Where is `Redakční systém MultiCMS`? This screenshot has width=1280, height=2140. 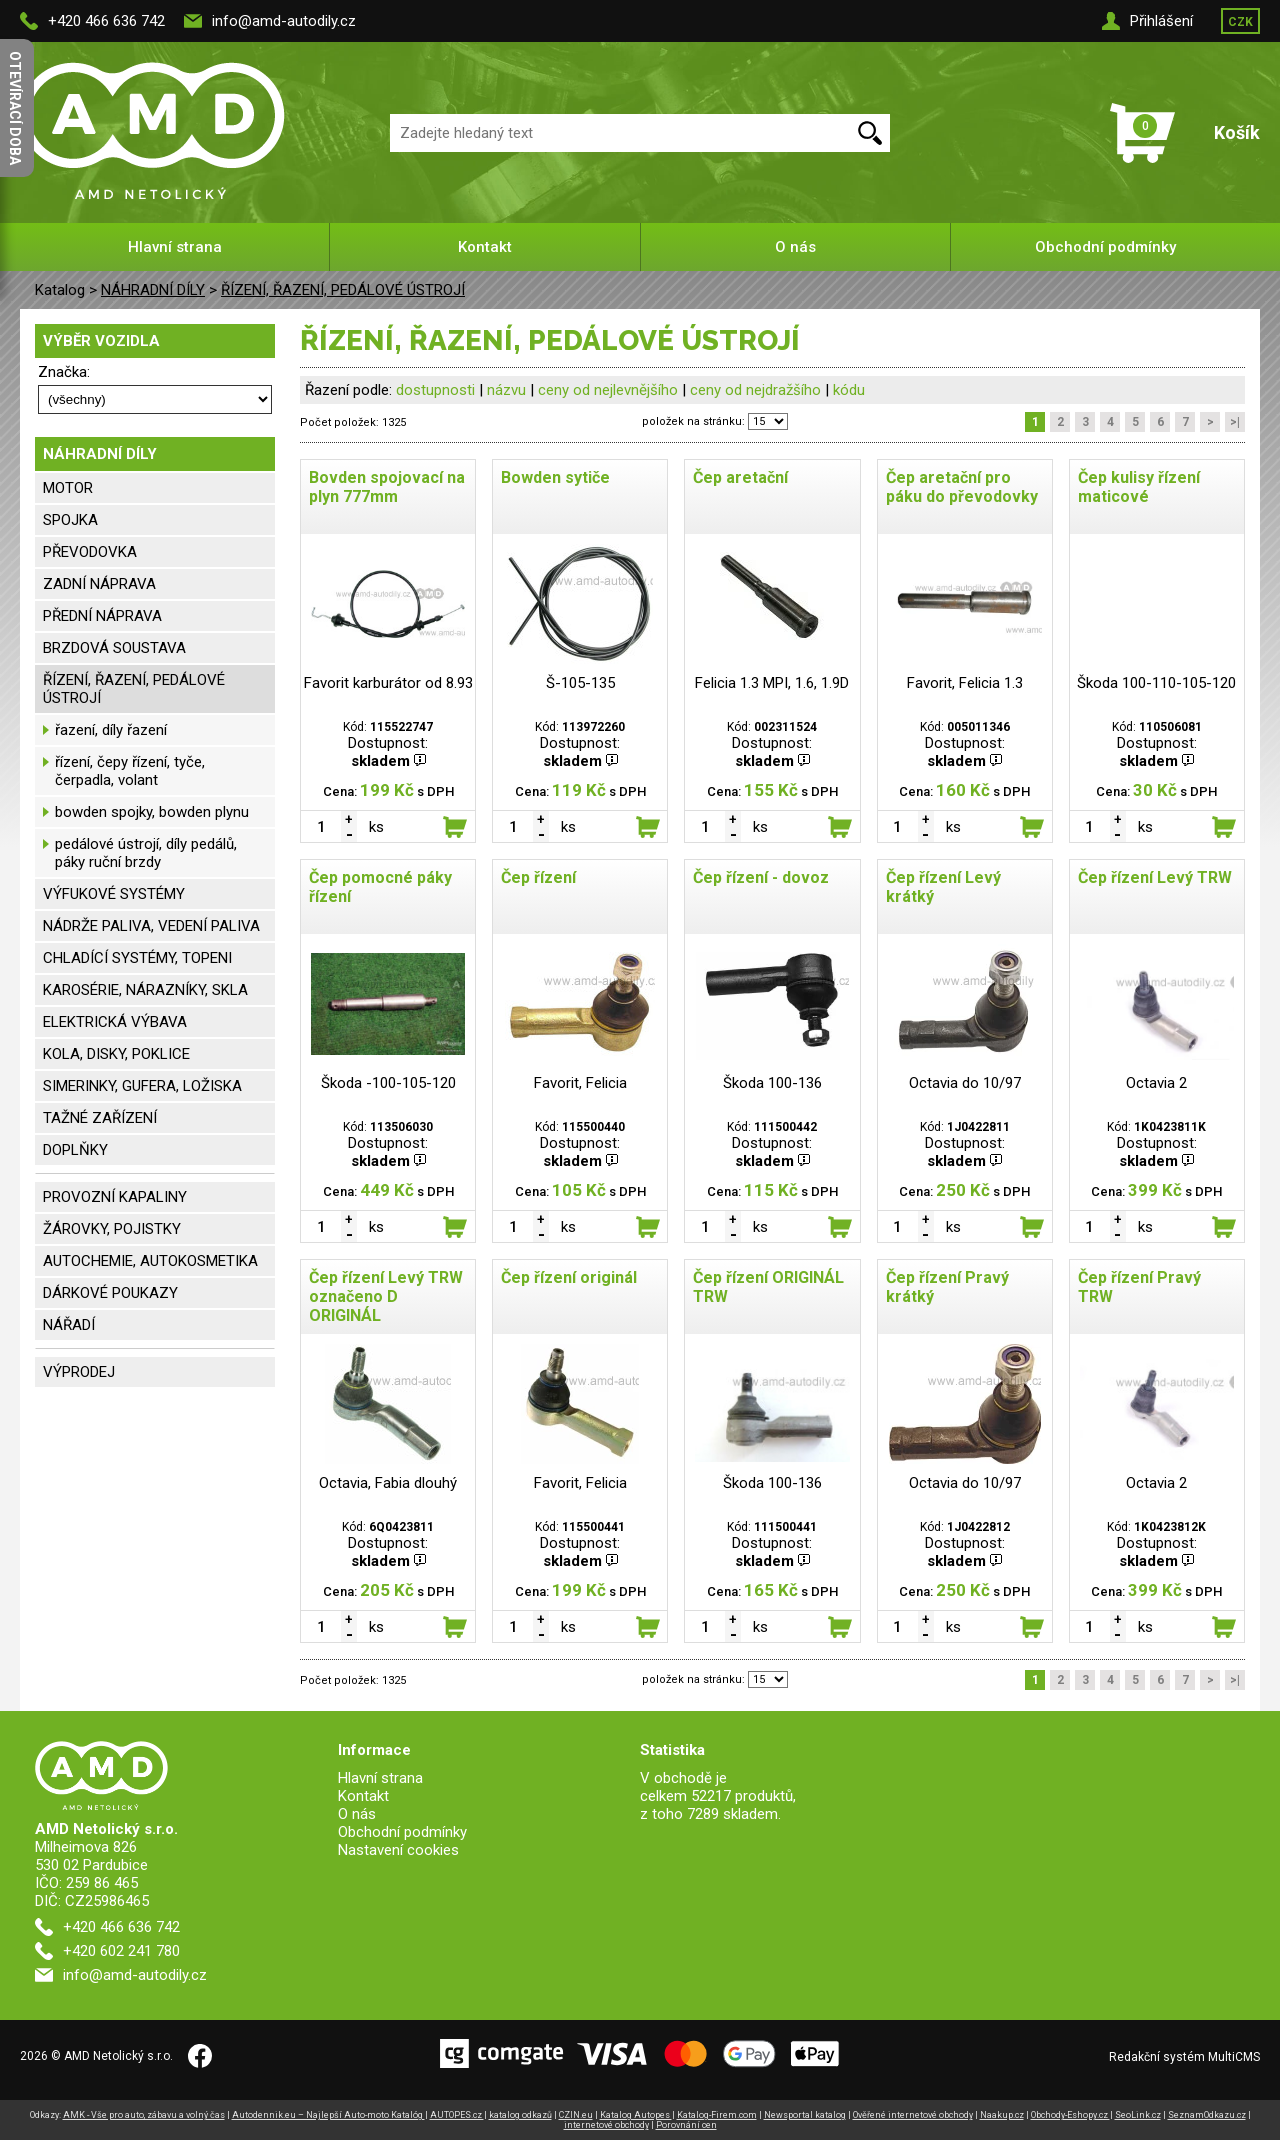
Redakční systém MultiCMS is located at coordinates (1184, 2057).